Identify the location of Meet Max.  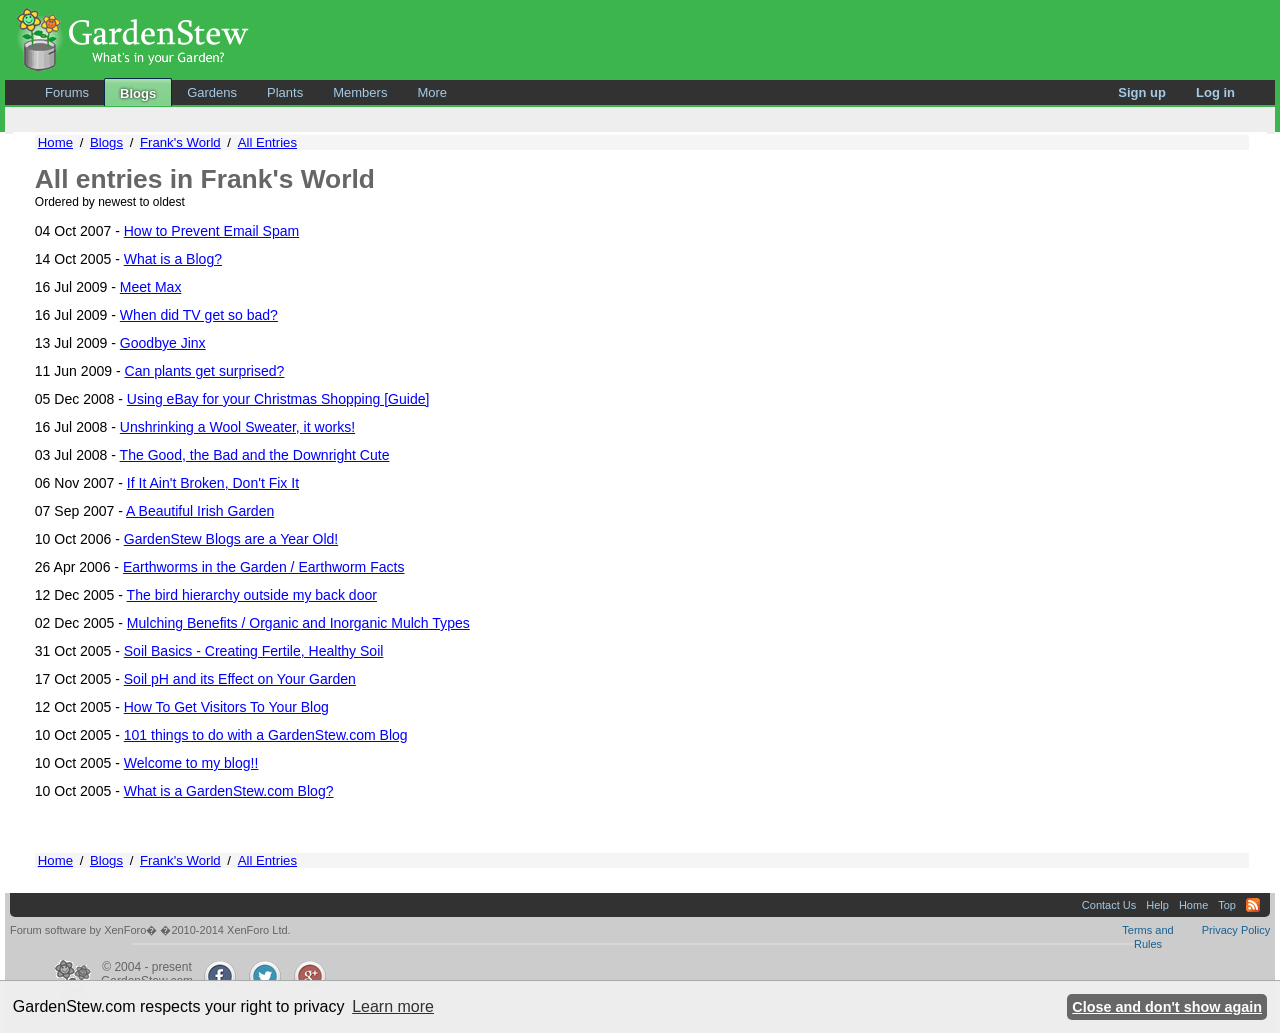
(151, 287).